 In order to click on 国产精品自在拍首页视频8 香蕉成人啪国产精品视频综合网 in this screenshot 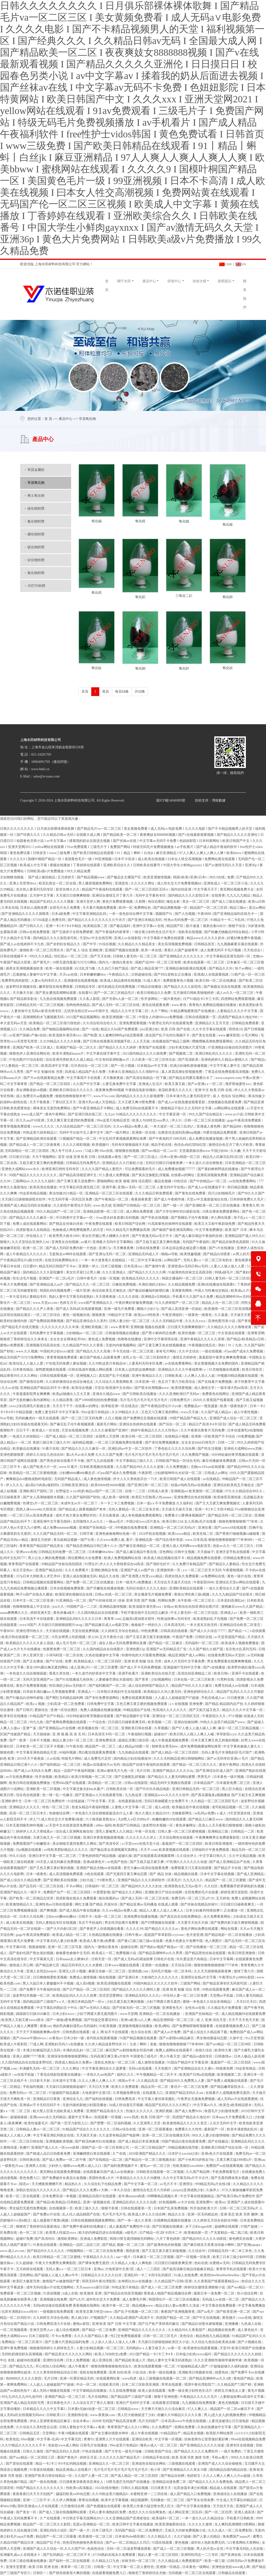, I will do `click(148, 2293)`.